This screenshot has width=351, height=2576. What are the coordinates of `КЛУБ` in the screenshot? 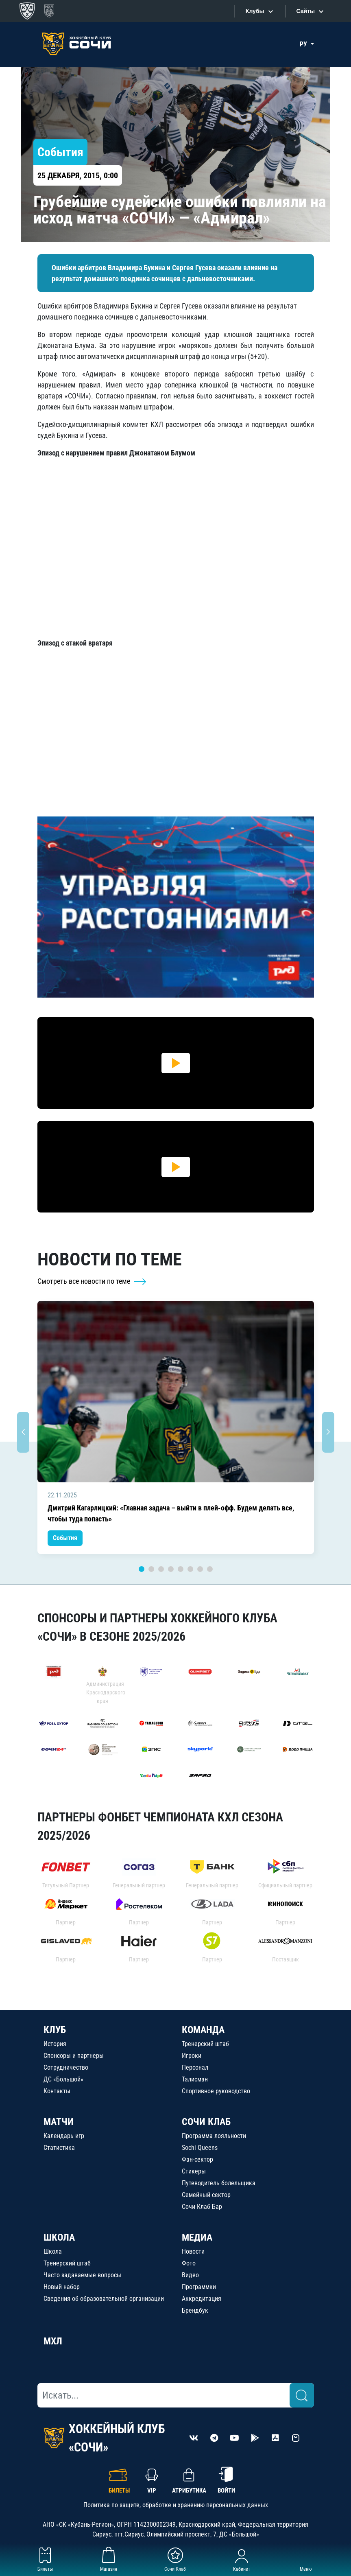 It's located at (55, 2029).